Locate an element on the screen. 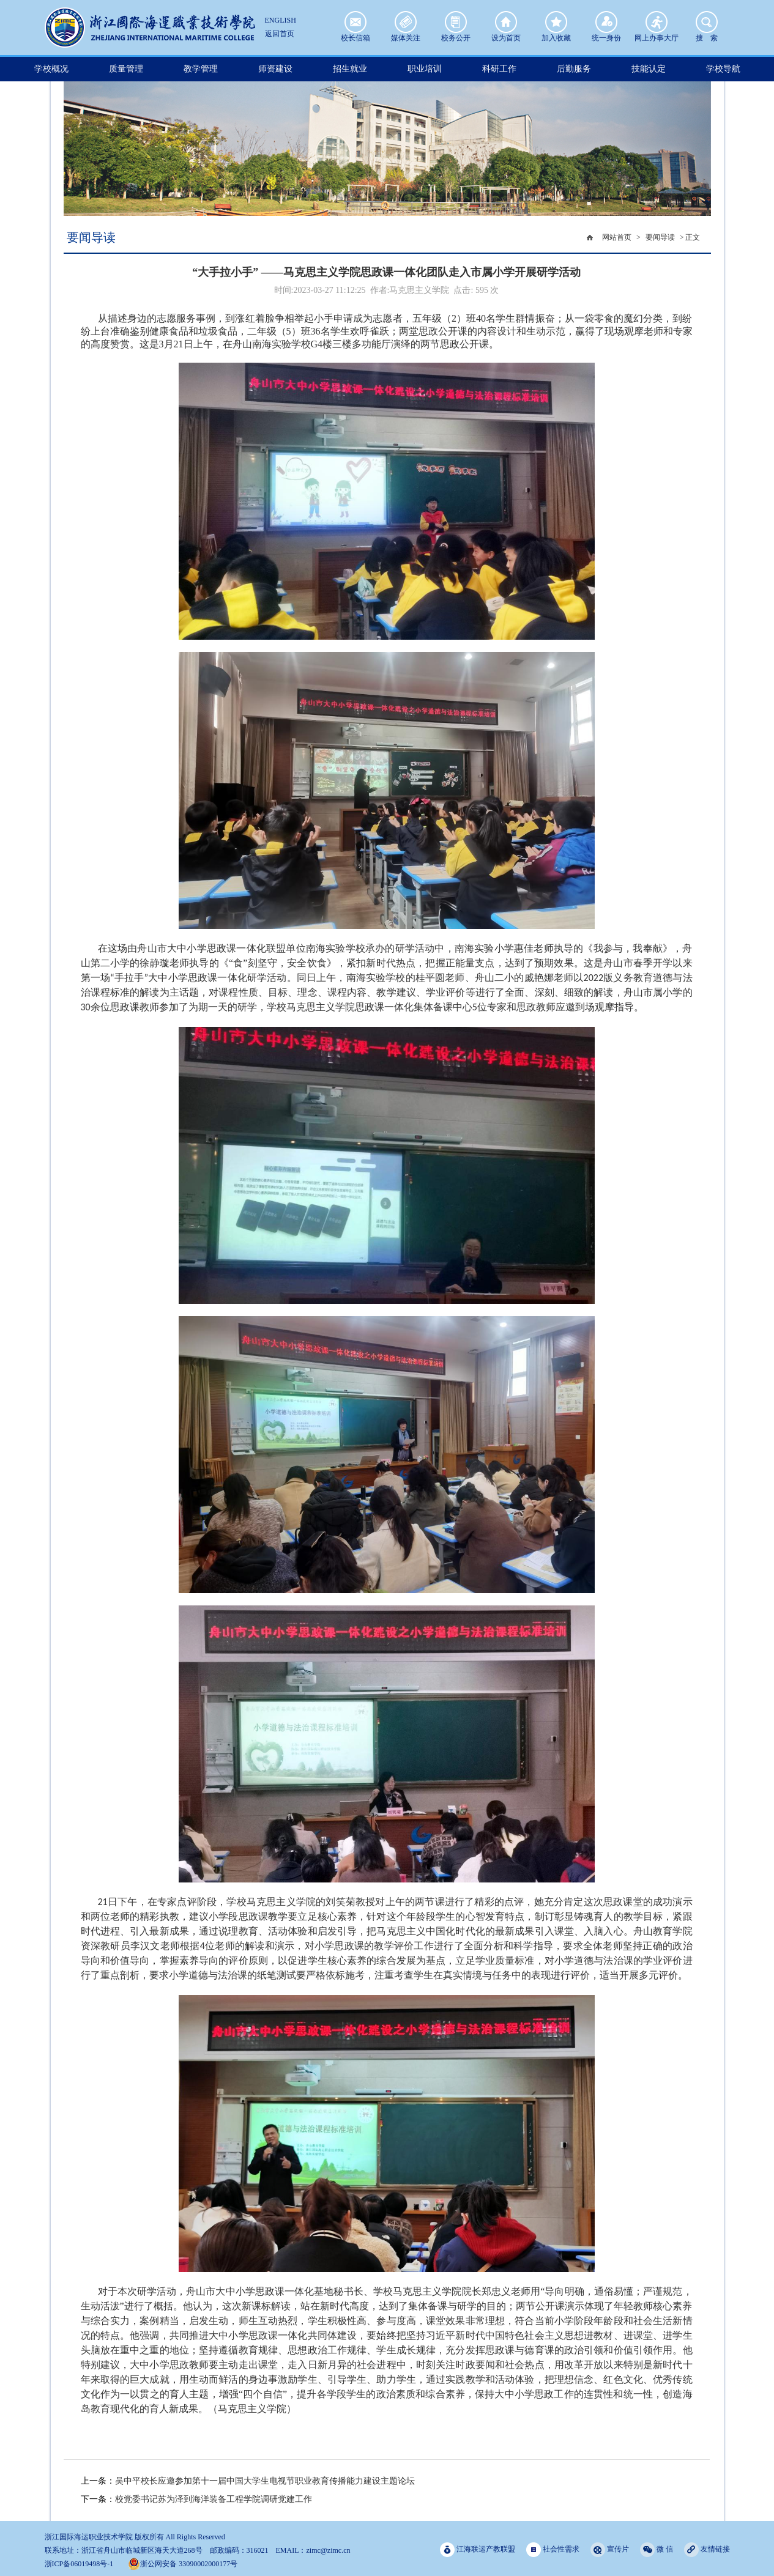 The image size is (774, 2576). 网上办事大厅 is located at coordinates (656, 22).